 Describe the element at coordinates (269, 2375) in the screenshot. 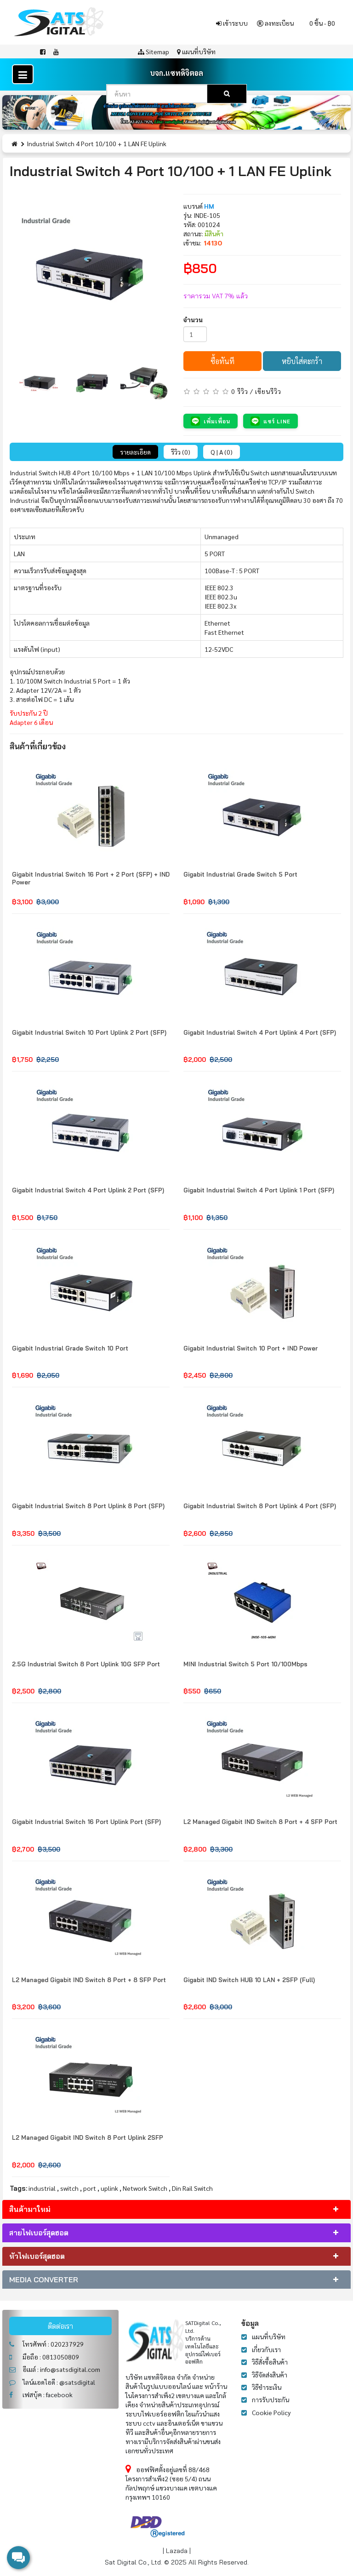

I see `วิธีจัดส่งสินค้า` at that location.